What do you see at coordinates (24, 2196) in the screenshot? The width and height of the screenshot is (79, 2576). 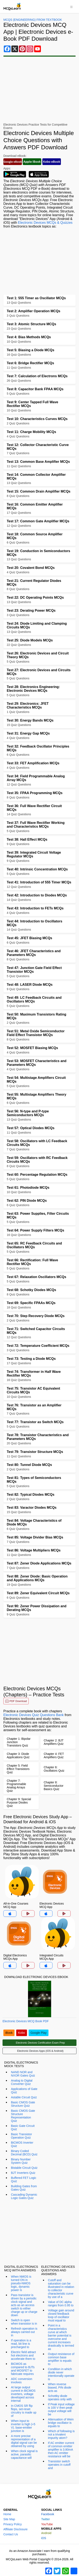 I see `Cascading Dynamic Logic Gates Quiz` at bounding box center [24, 2196].